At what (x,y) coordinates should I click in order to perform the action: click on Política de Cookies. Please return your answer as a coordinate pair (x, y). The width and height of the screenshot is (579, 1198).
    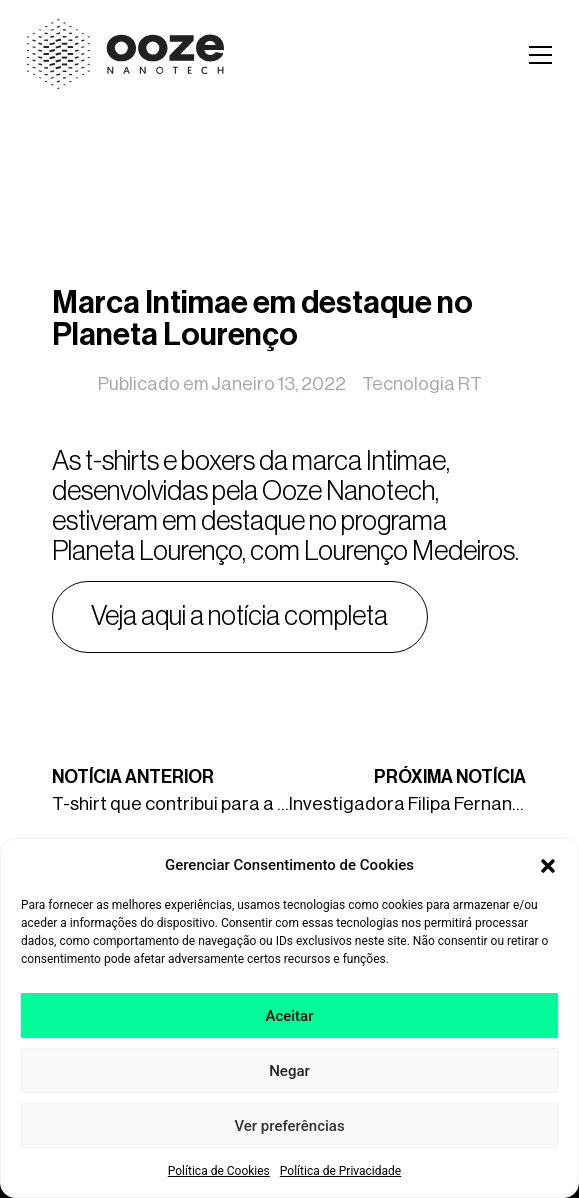
    Looking at the image, I should click on (219, 1177).